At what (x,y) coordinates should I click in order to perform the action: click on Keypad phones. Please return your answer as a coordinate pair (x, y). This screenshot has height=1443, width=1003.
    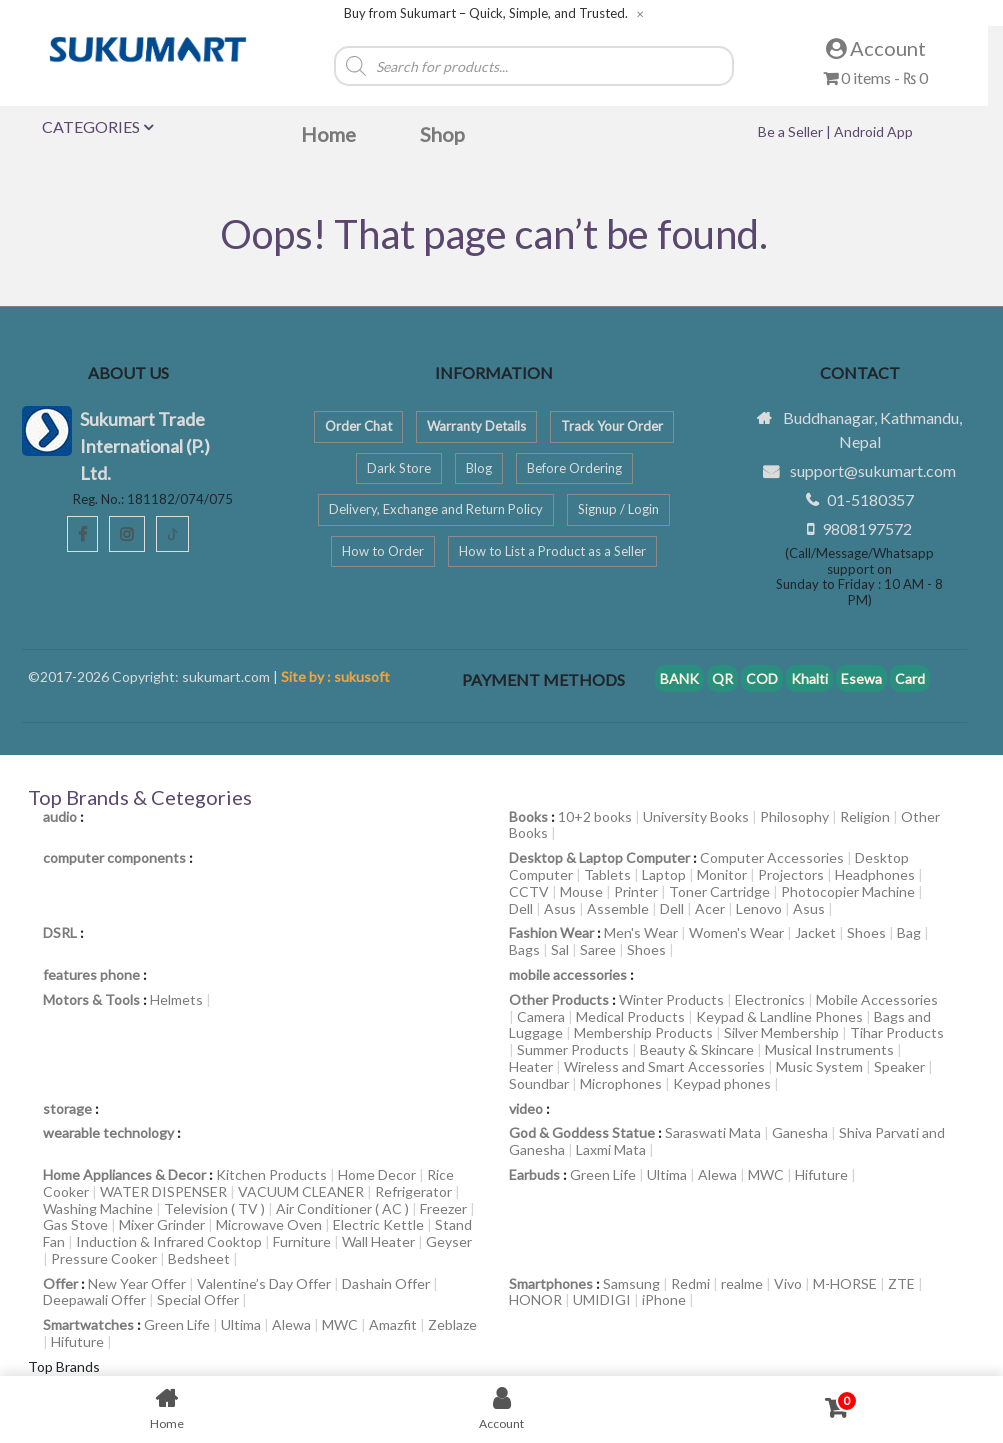
    Looking at the image, I should click on (722, 1083).